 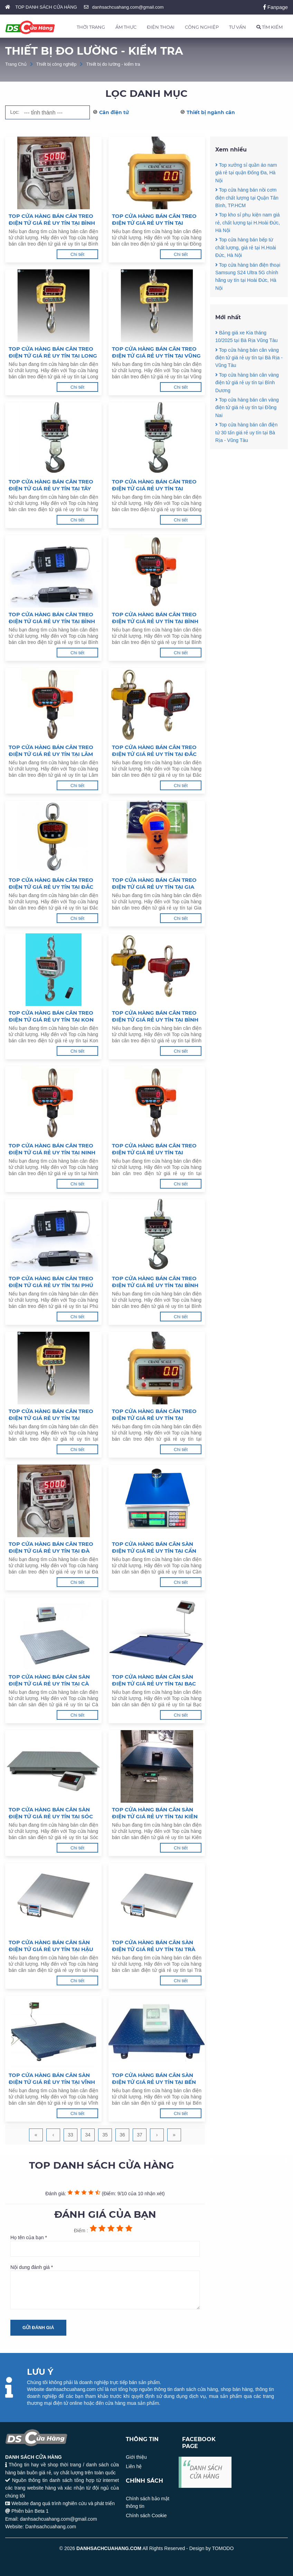 I want to click on Top cửa hàng bán cân sàn điện tử giá rẻ uy tín tại Cần Thơ, so click(x=154, y=1547).